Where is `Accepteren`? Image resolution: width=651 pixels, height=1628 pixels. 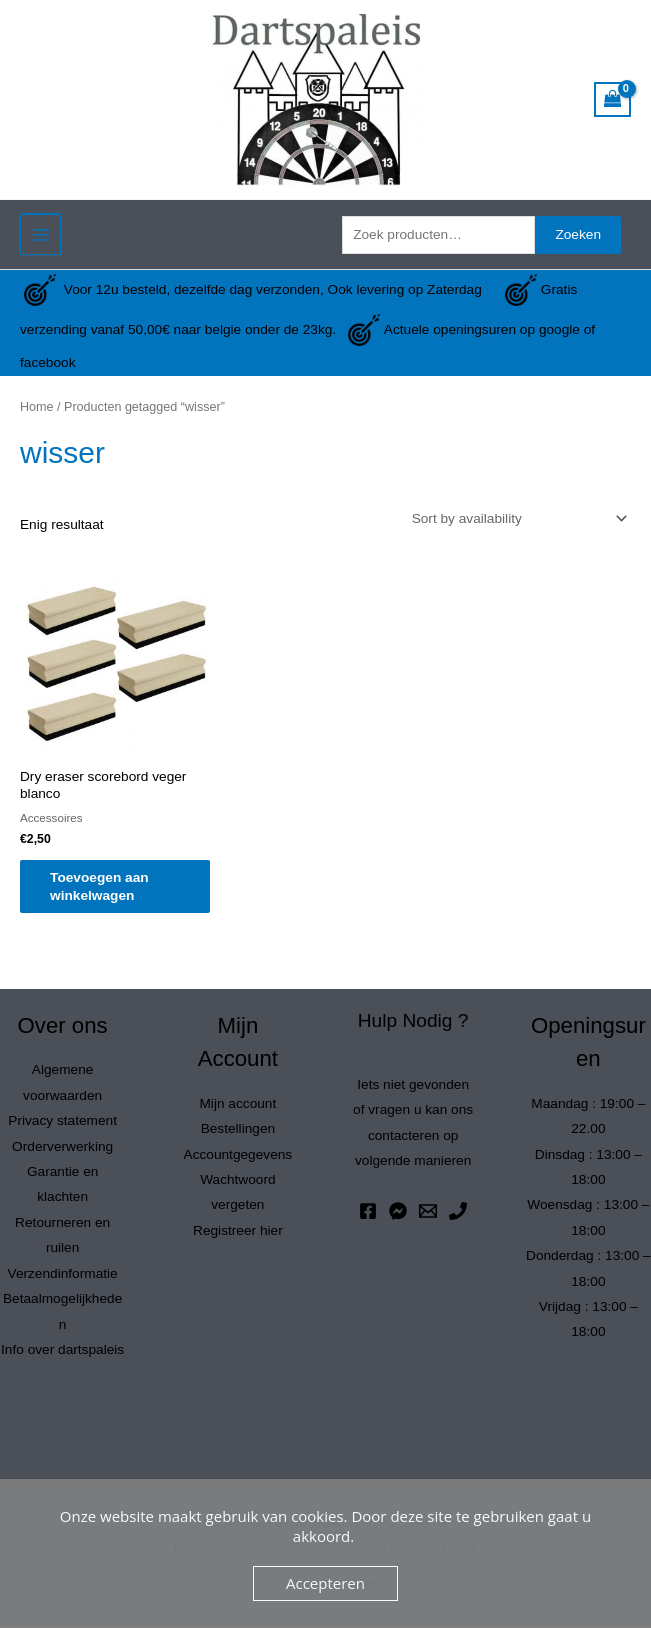
Accepteren is located at coordinates (325, 1583).